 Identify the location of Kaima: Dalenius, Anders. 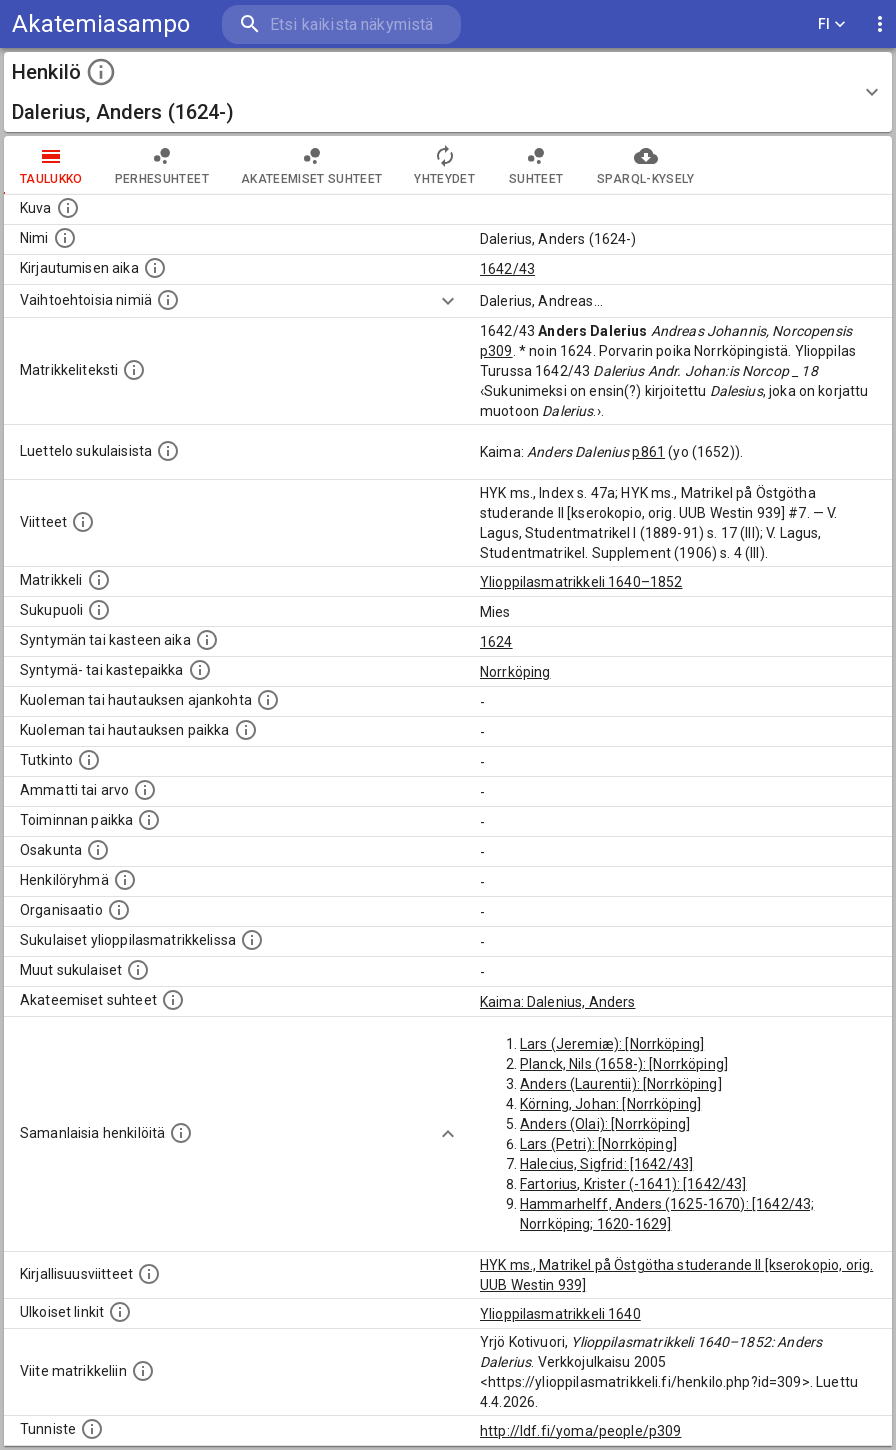
(557, 1002).